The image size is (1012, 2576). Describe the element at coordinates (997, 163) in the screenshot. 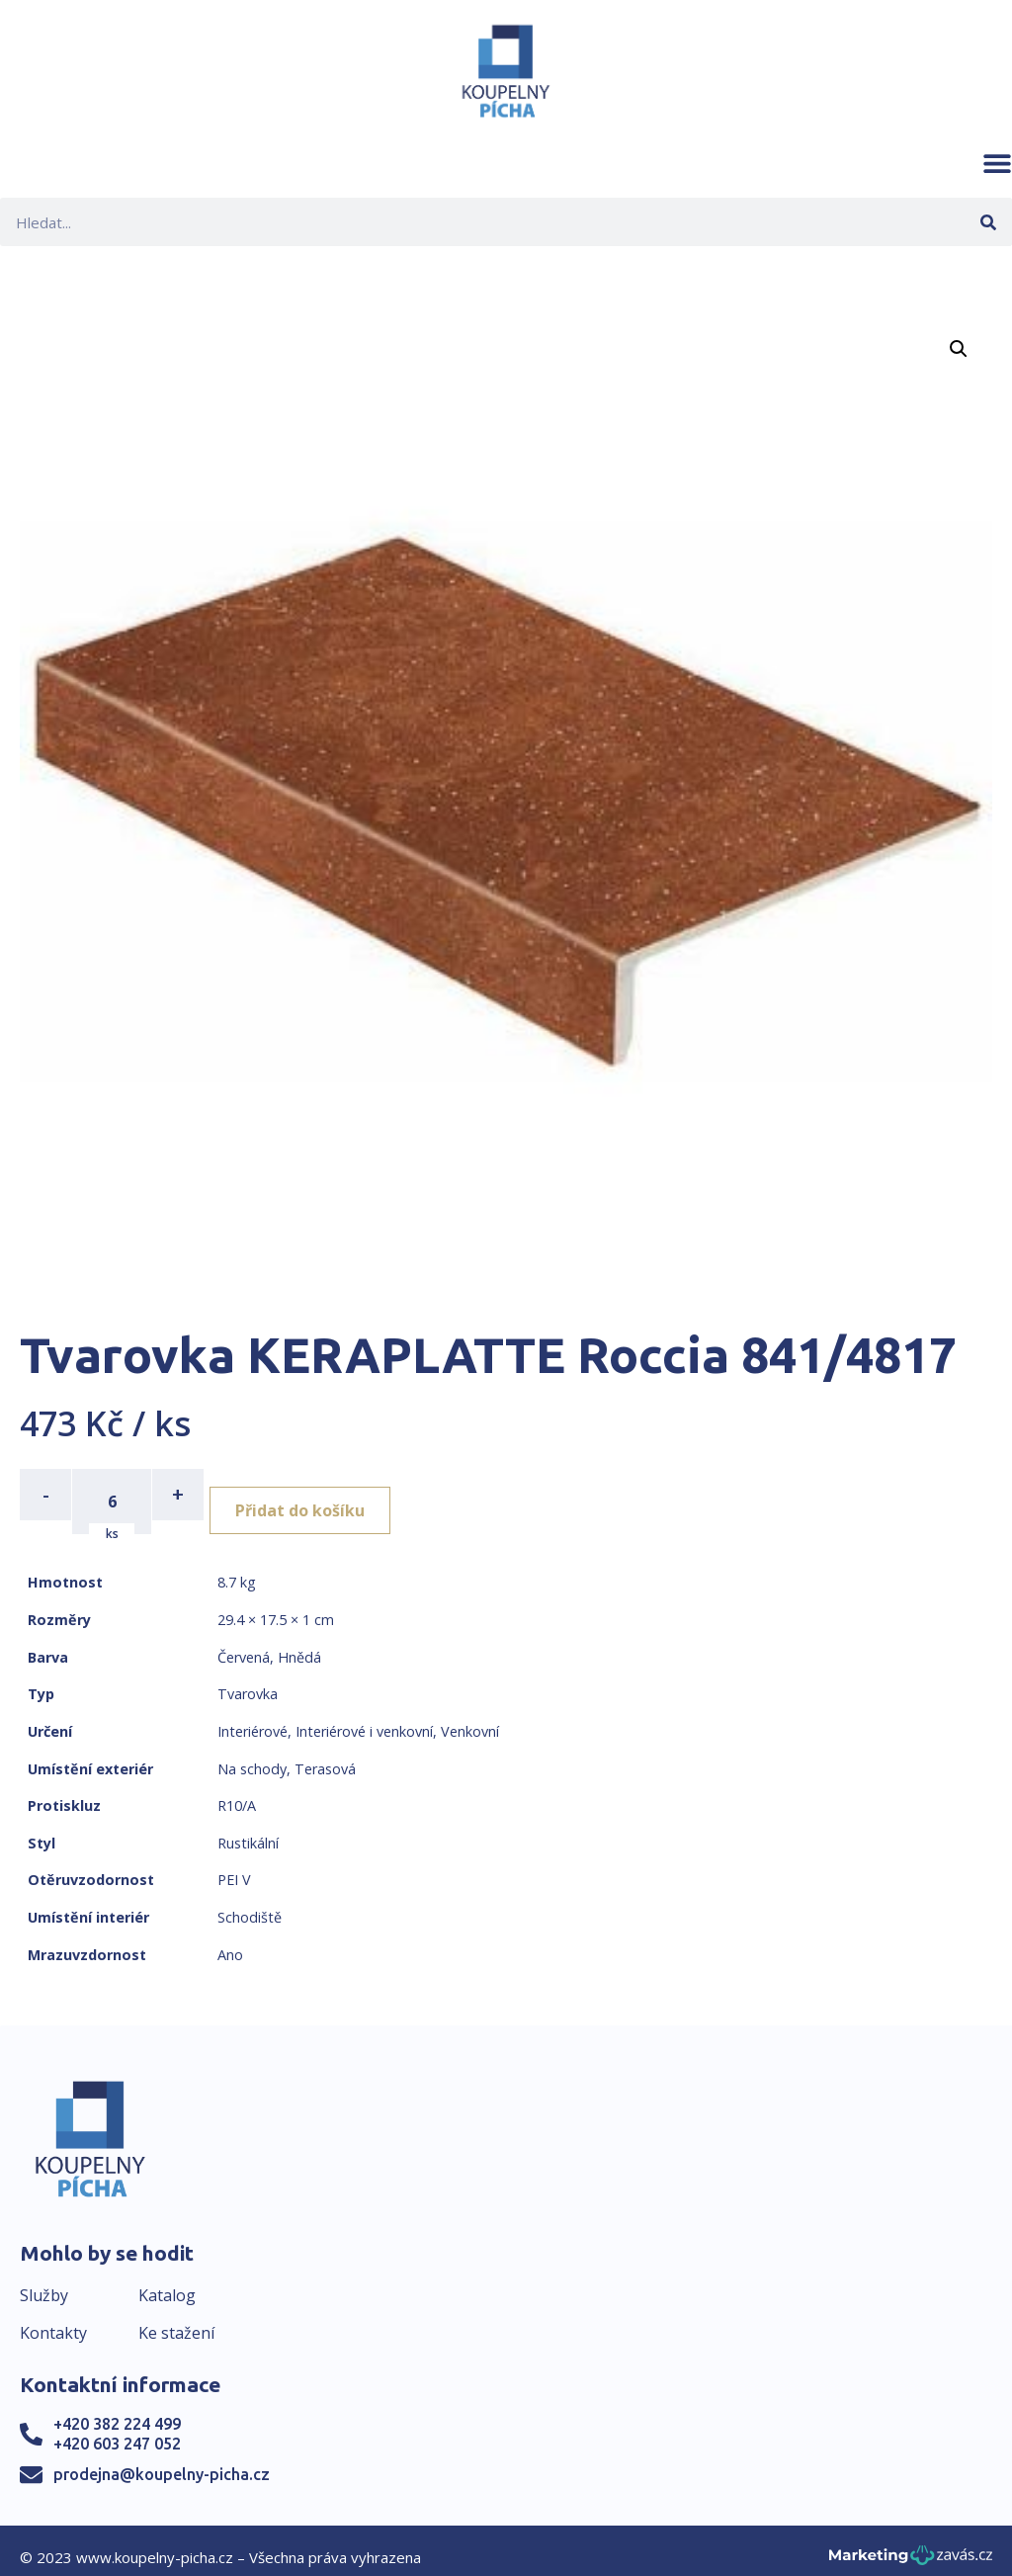

I see `[button]` at that location.